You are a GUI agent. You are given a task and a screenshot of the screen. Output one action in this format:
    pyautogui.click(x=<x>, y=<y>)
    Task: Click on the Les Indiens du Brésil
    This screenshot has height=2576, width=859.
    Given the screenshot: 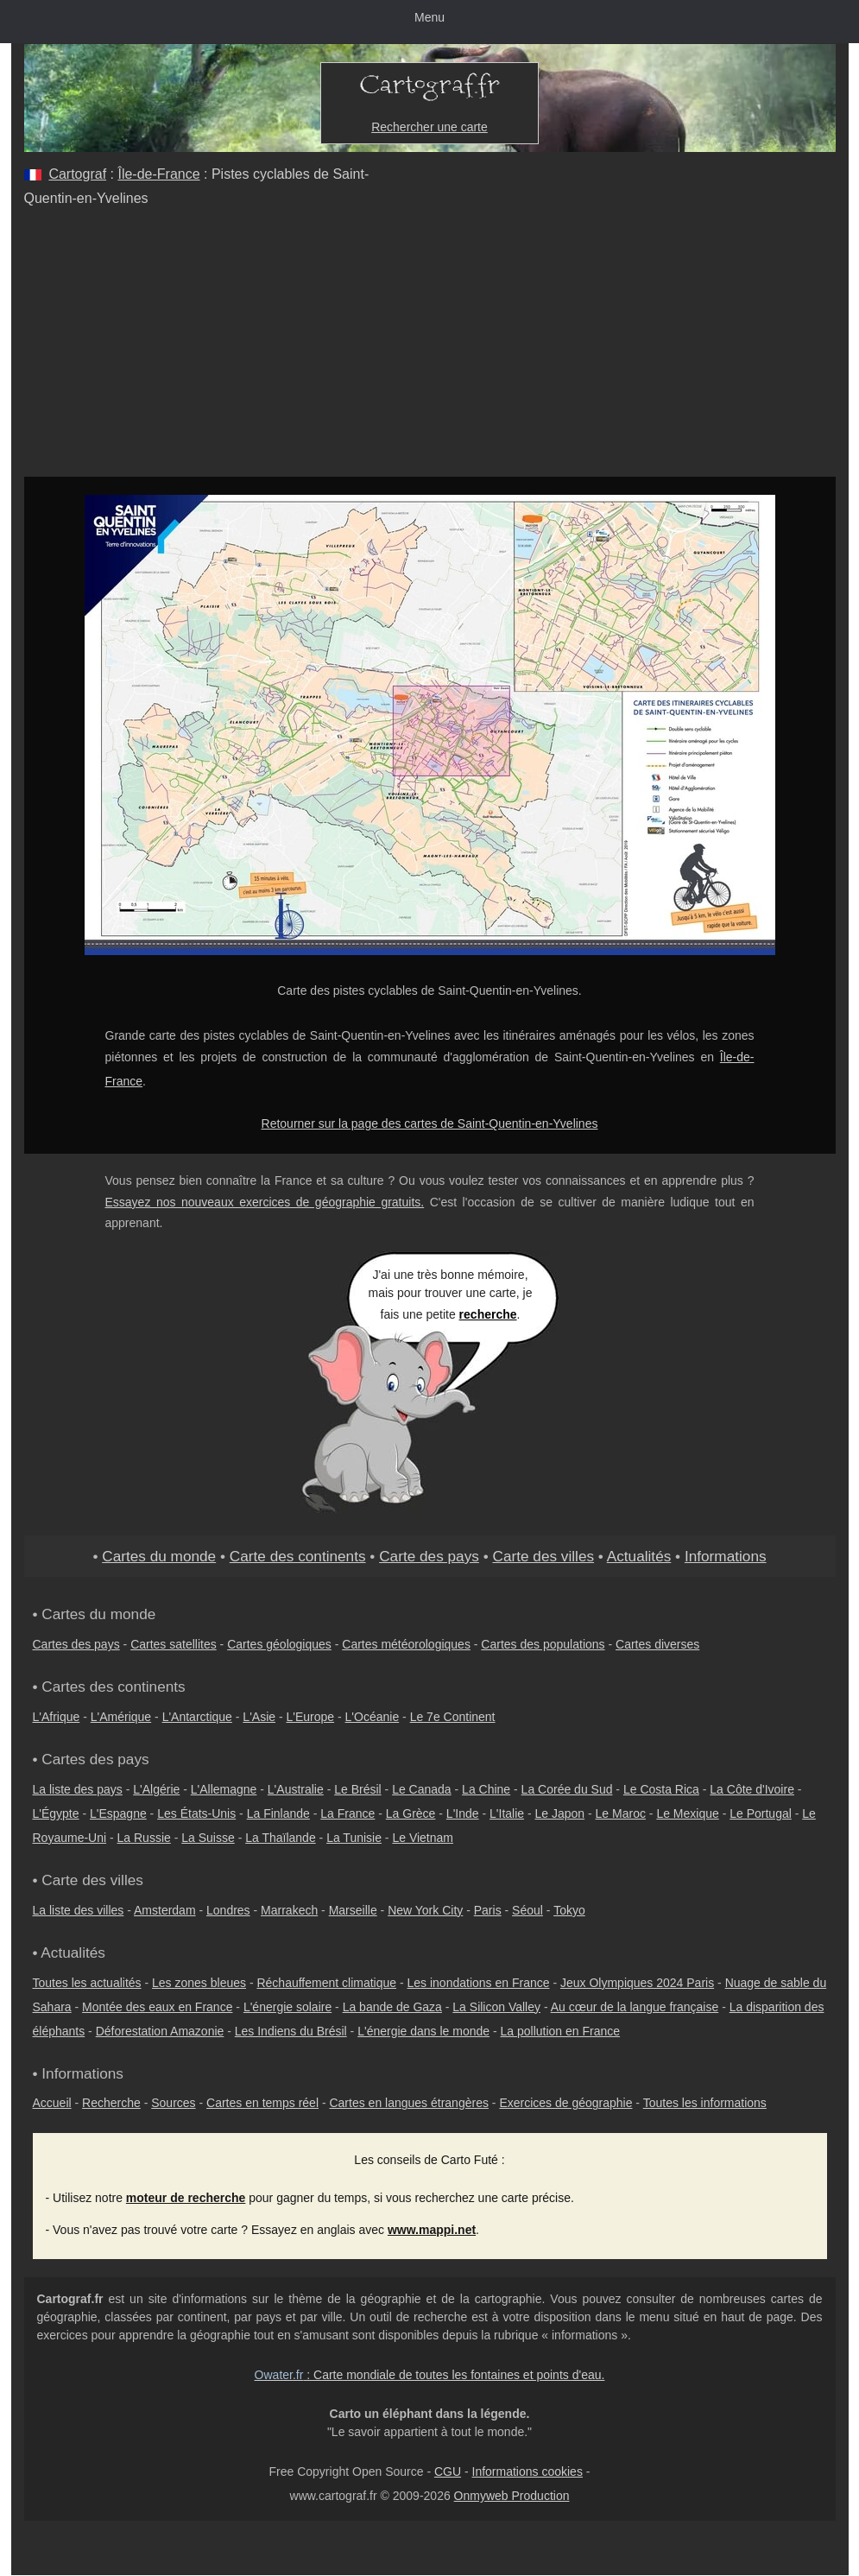 What is the action you would take?
    pyautogui.click(x=291, y=2031)
    